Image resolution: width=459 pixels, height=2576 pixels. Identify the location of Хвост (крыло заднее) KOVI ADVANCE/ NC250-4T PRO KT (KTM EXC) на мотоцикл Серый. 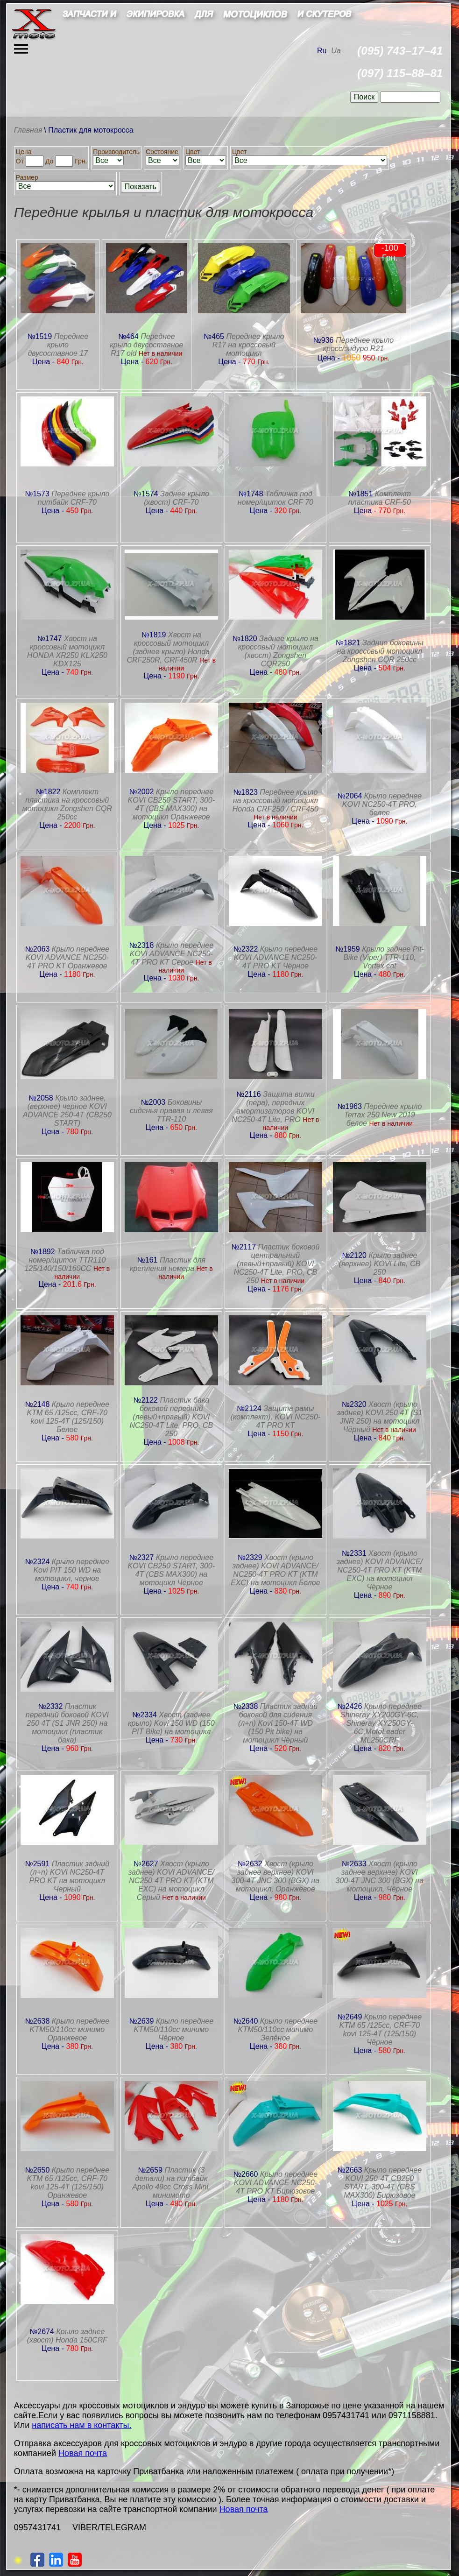
(171, 1880).